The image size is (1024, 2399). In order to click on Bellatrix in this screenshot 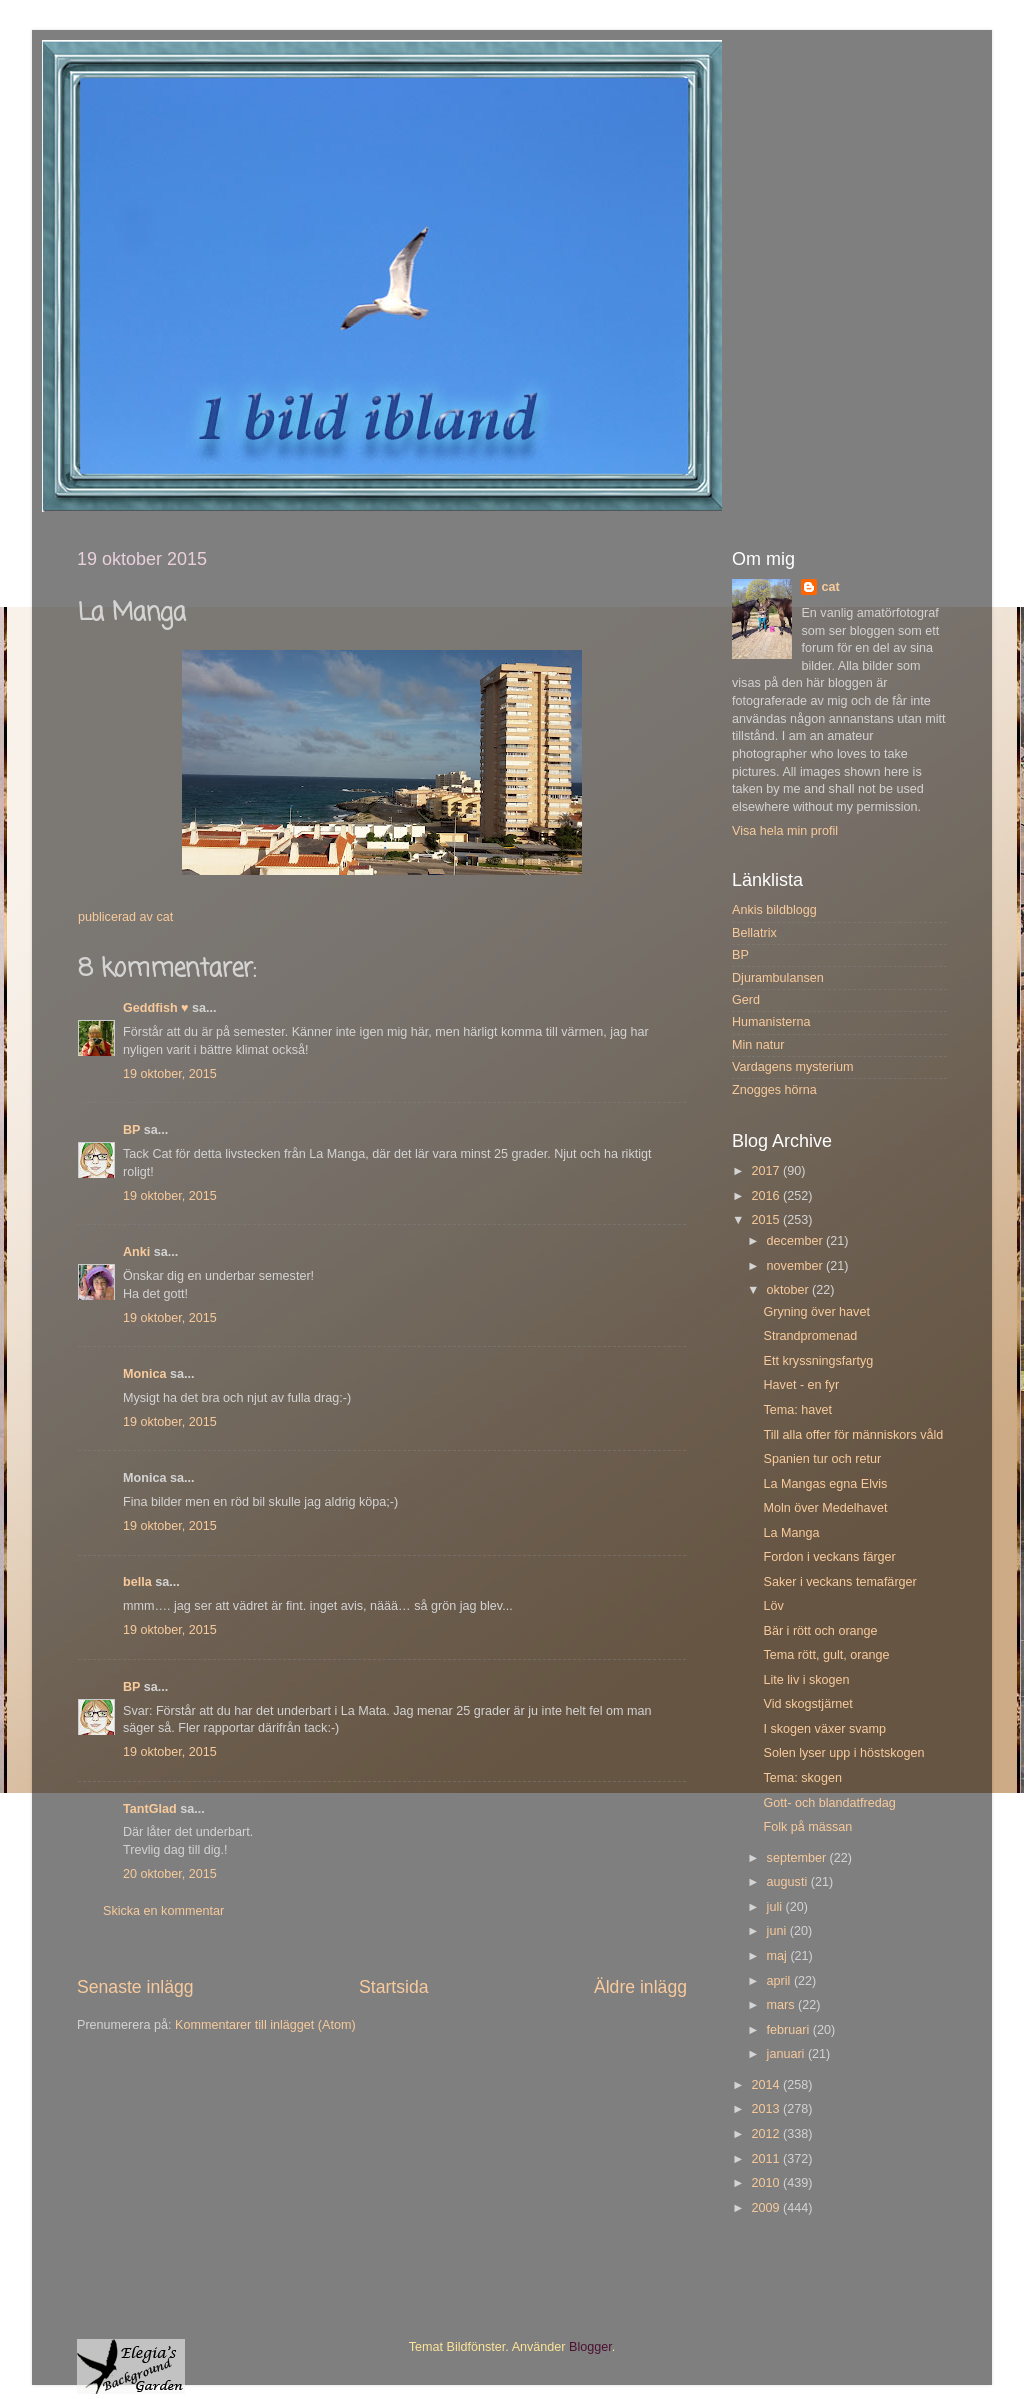, I will do `click(754, 933)`.